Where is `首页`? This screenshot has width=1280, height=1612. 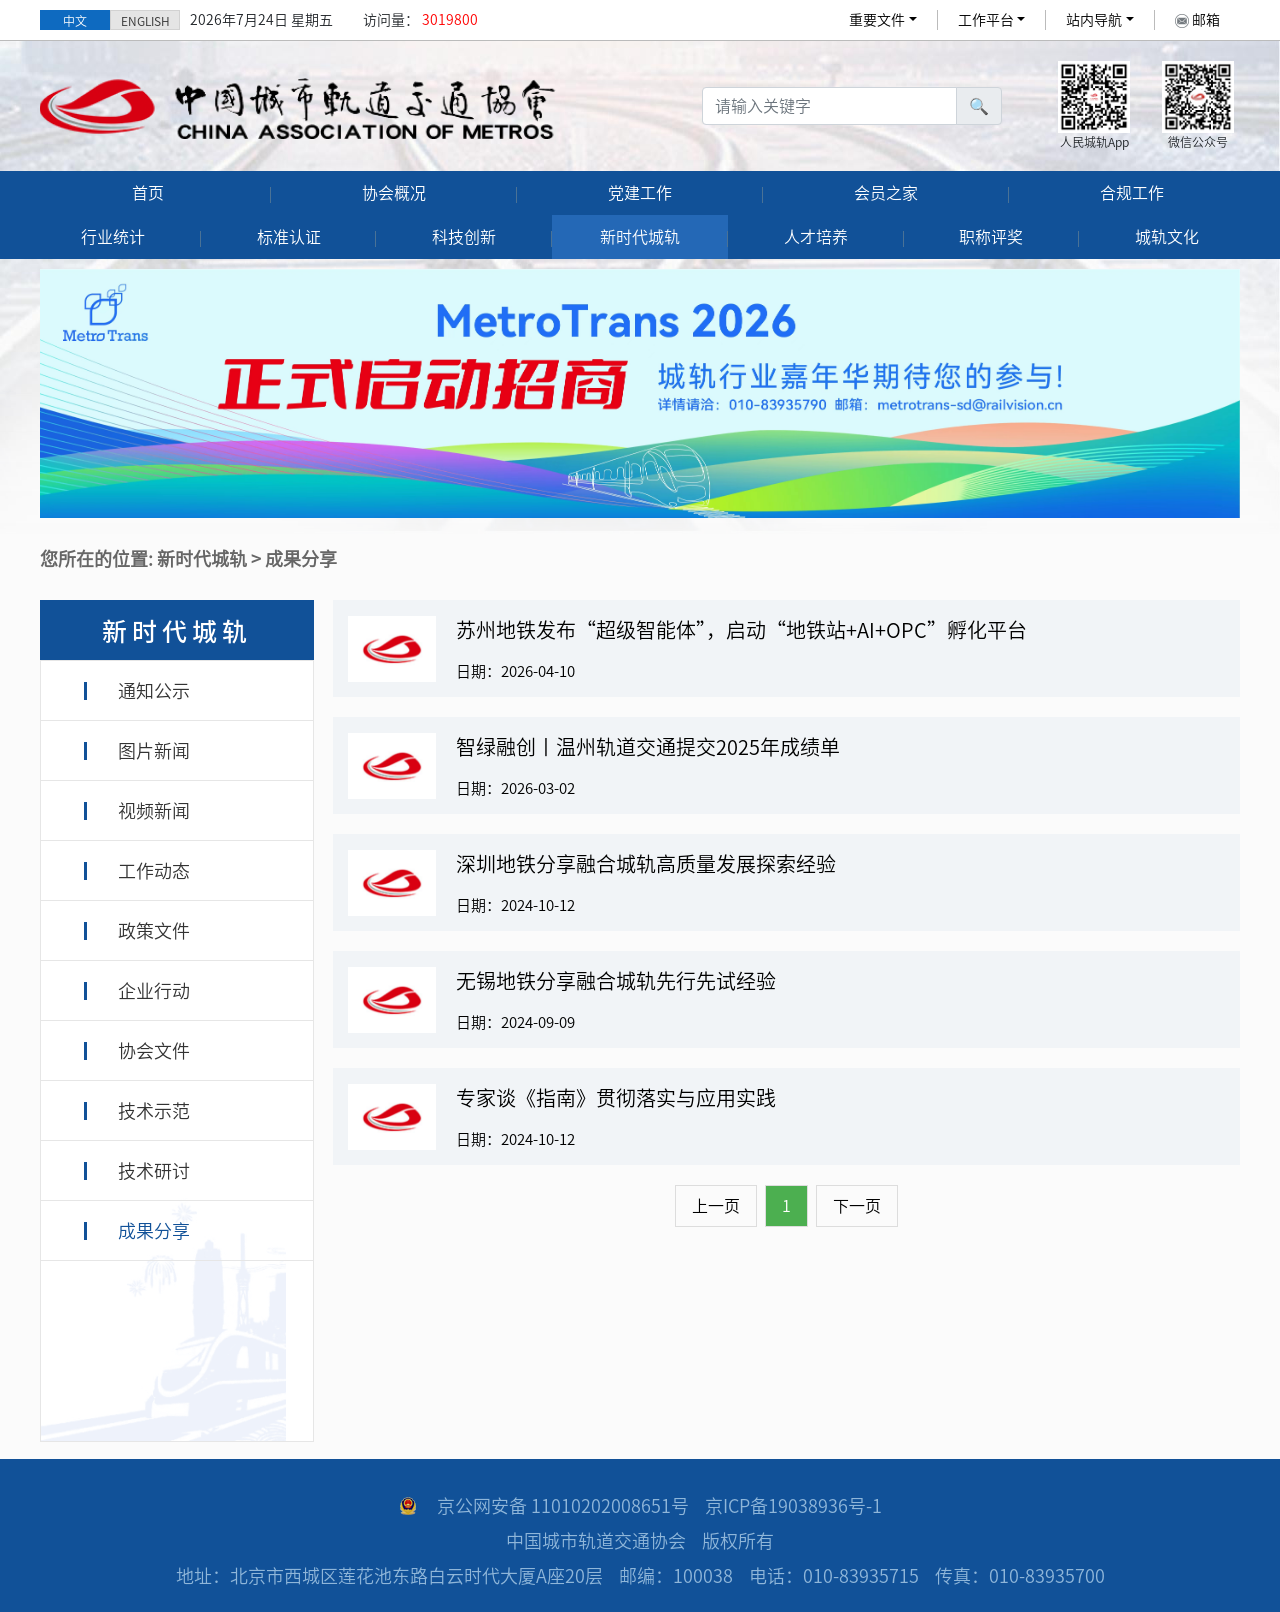 首页 is located at coordinates (148, 193).